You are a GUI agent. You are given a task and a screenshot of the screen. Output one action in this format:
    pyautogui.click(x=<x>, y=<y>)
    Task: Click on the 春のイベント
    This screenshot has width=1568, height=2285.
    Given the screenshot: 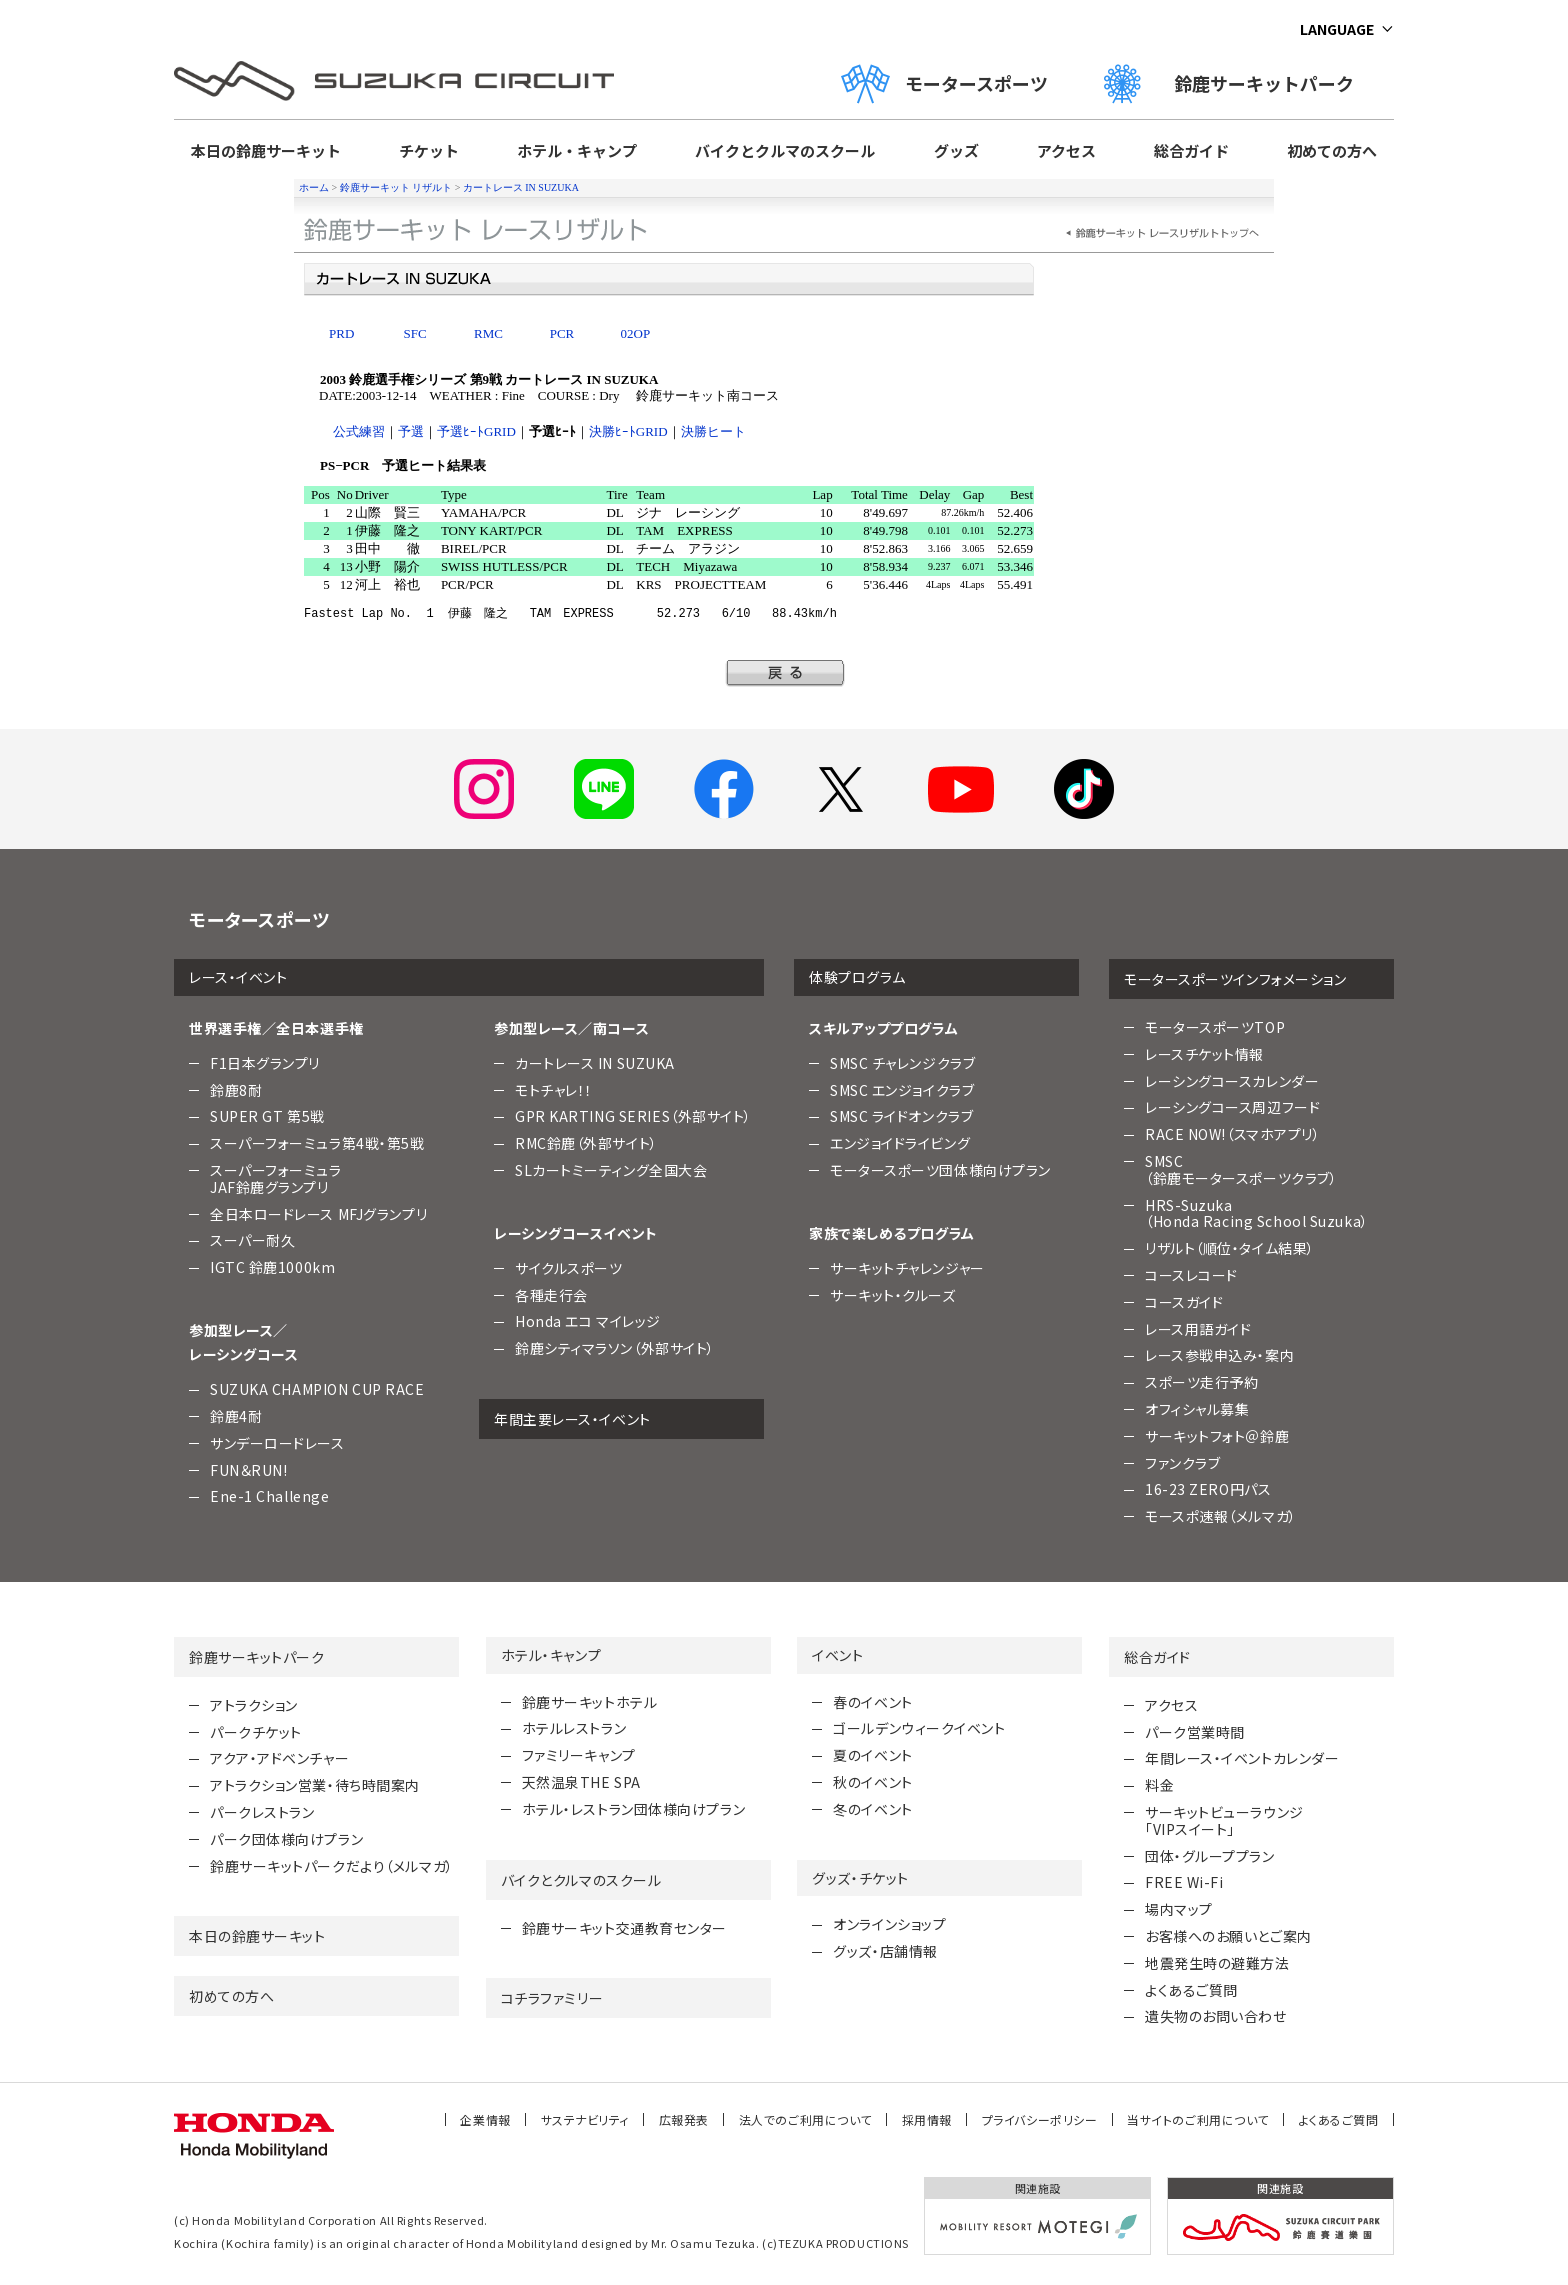 What is the action you would take?
    pyautogui.click(x=872, y=1702)
    